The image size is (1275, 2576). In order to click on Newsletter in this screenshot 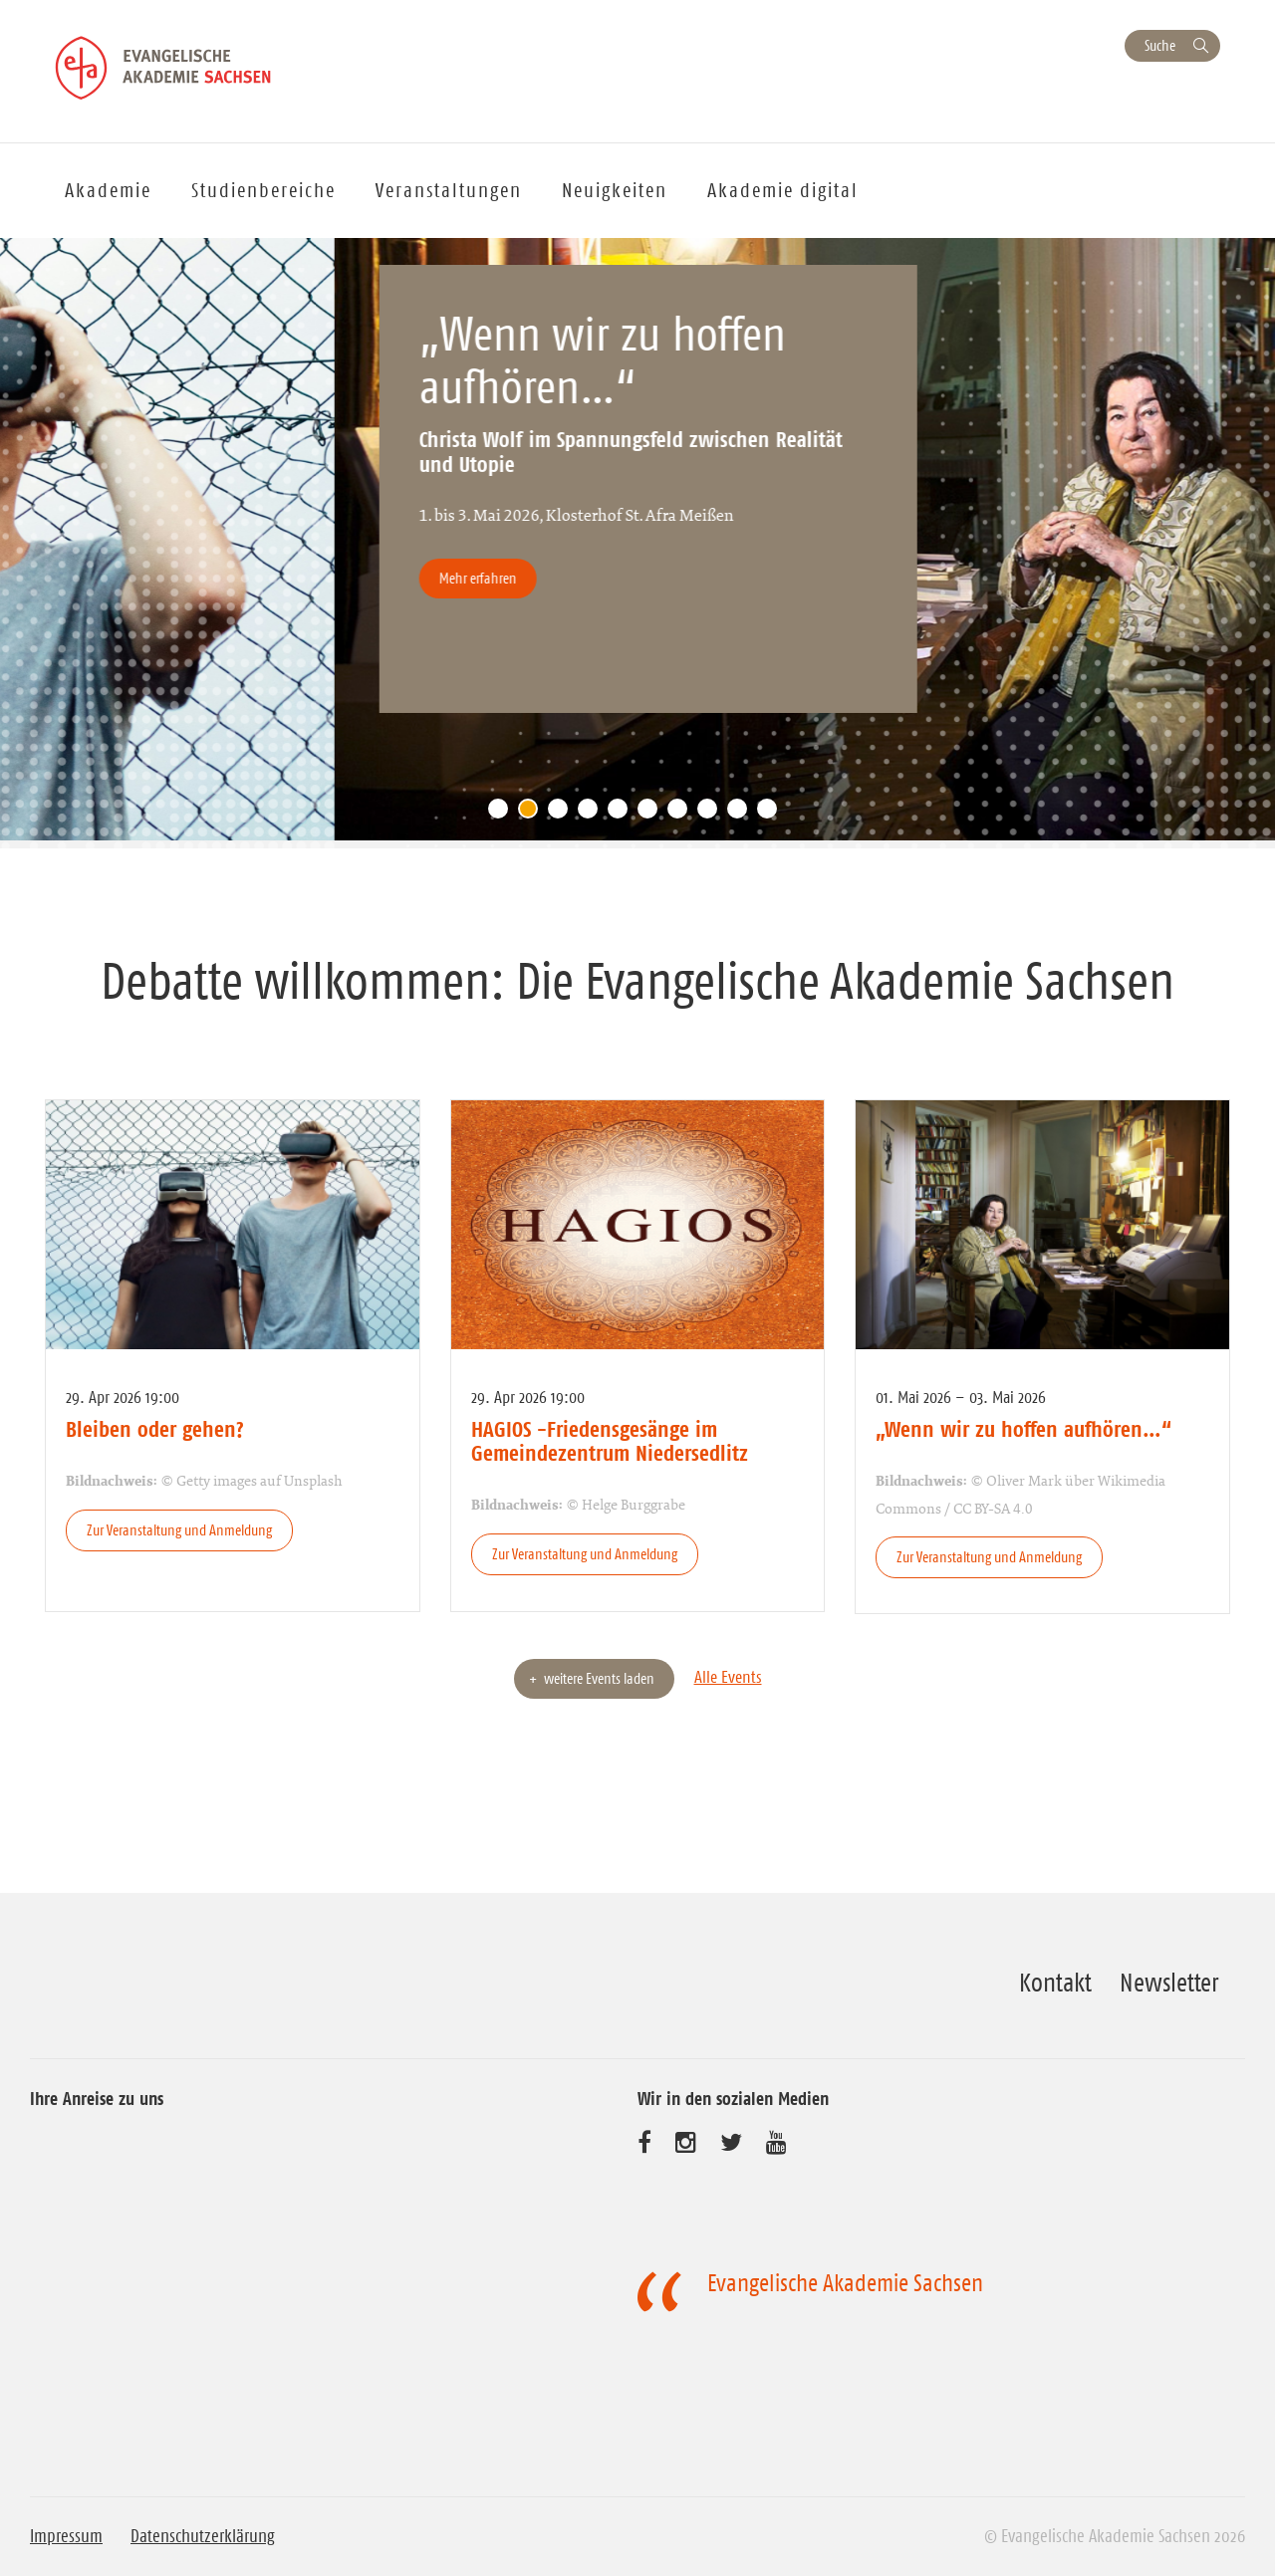, I will do `click(1169, 1982)`.